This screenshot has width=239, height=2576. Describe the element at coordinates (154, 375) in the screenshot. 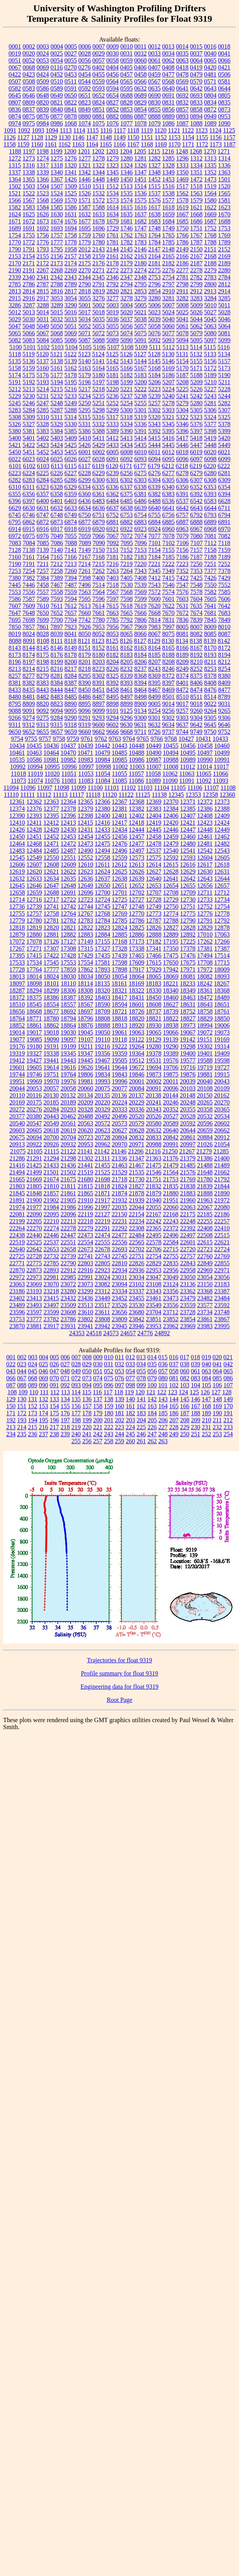

I see `5184` at that location.